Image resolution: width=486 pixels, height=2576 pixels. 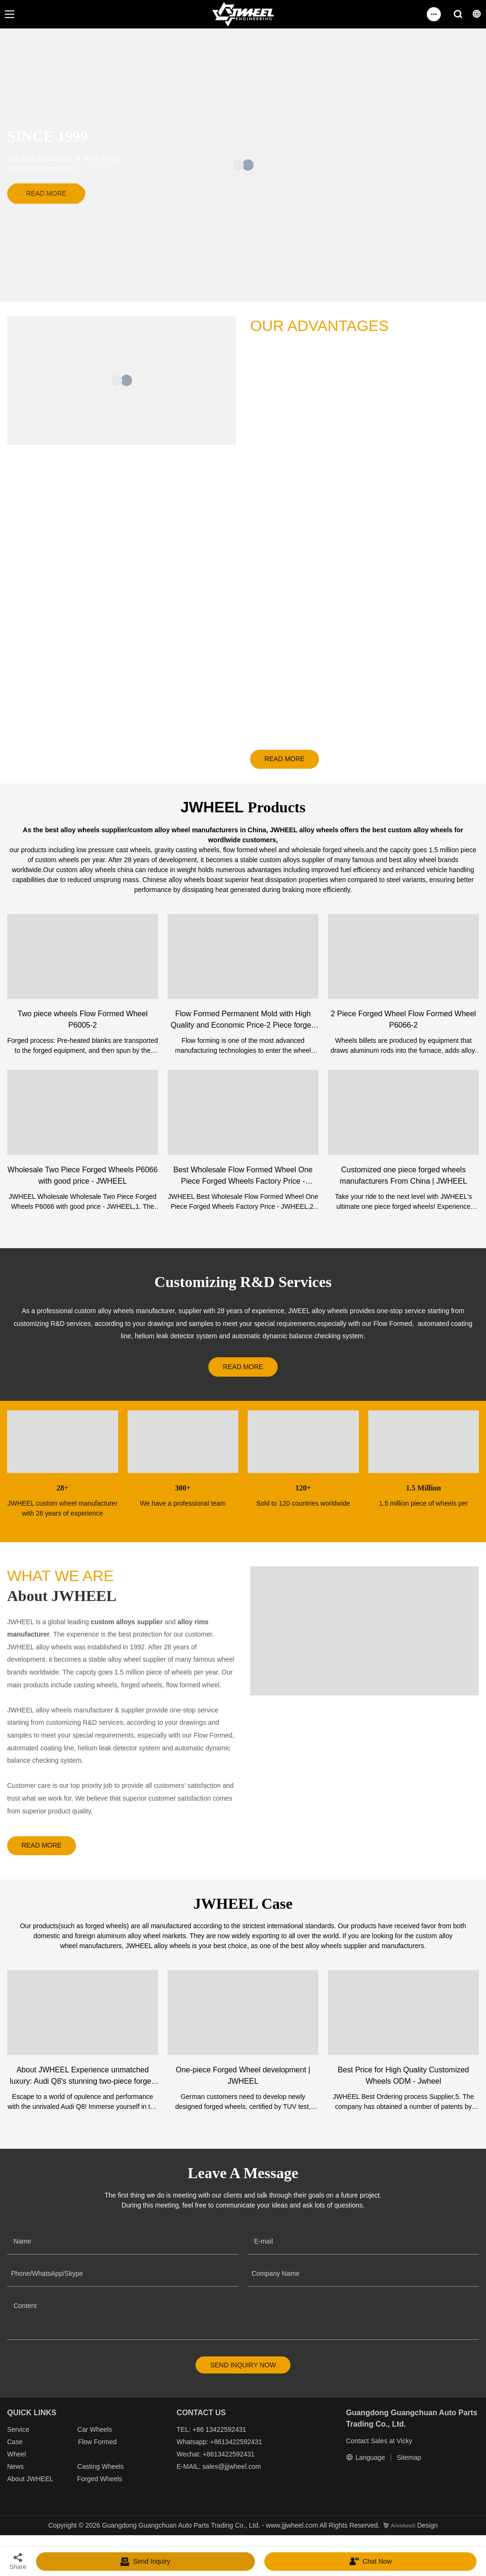 I want to click on Casting Wheels, so click(x=100, y=2474).